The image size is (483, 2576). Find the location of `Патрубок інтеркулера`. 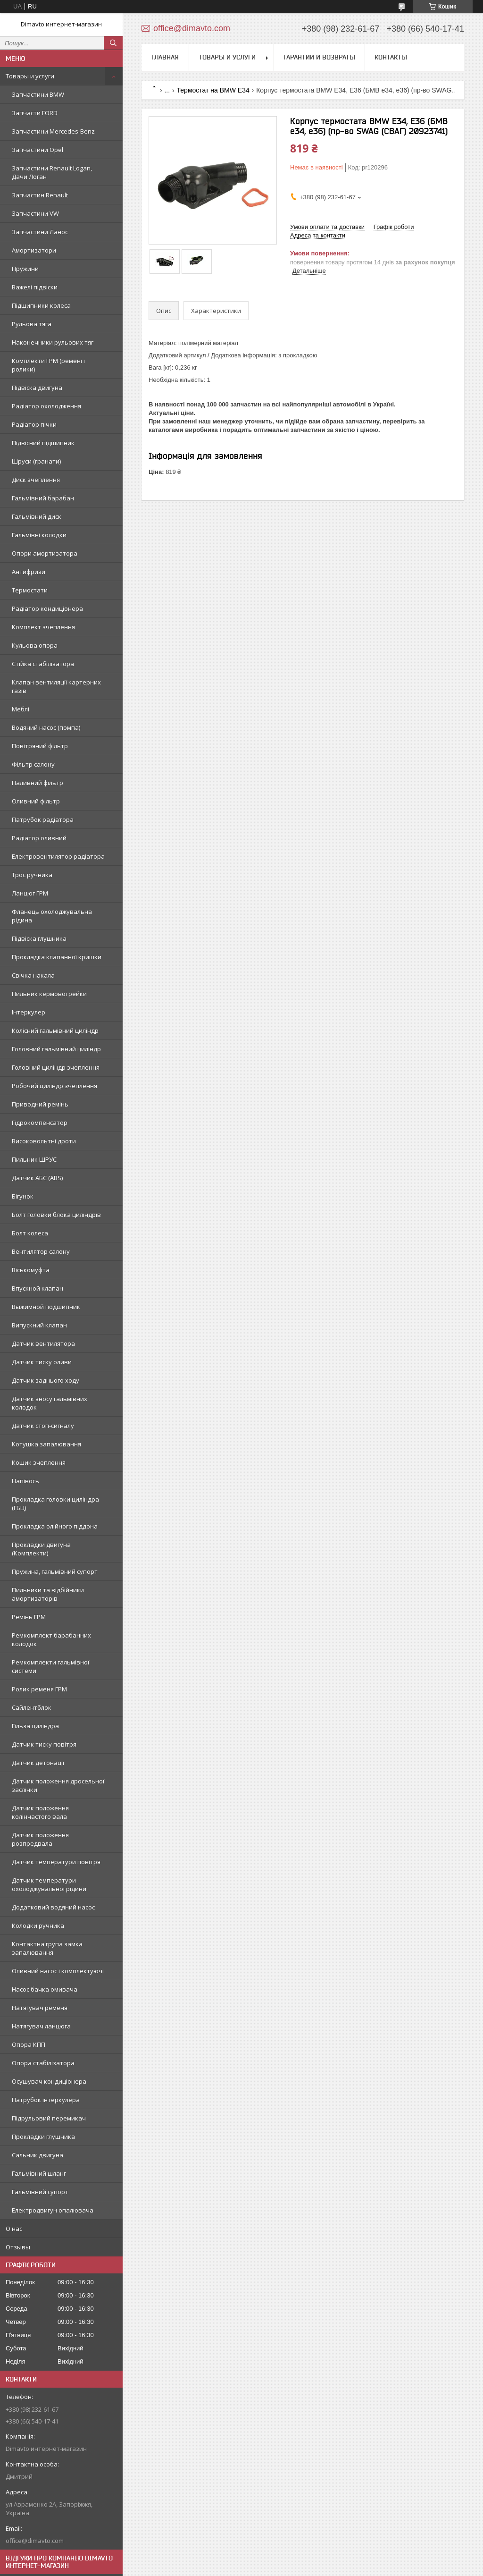

Патрубок інтеркулера is located at coordinates (46, 2099).